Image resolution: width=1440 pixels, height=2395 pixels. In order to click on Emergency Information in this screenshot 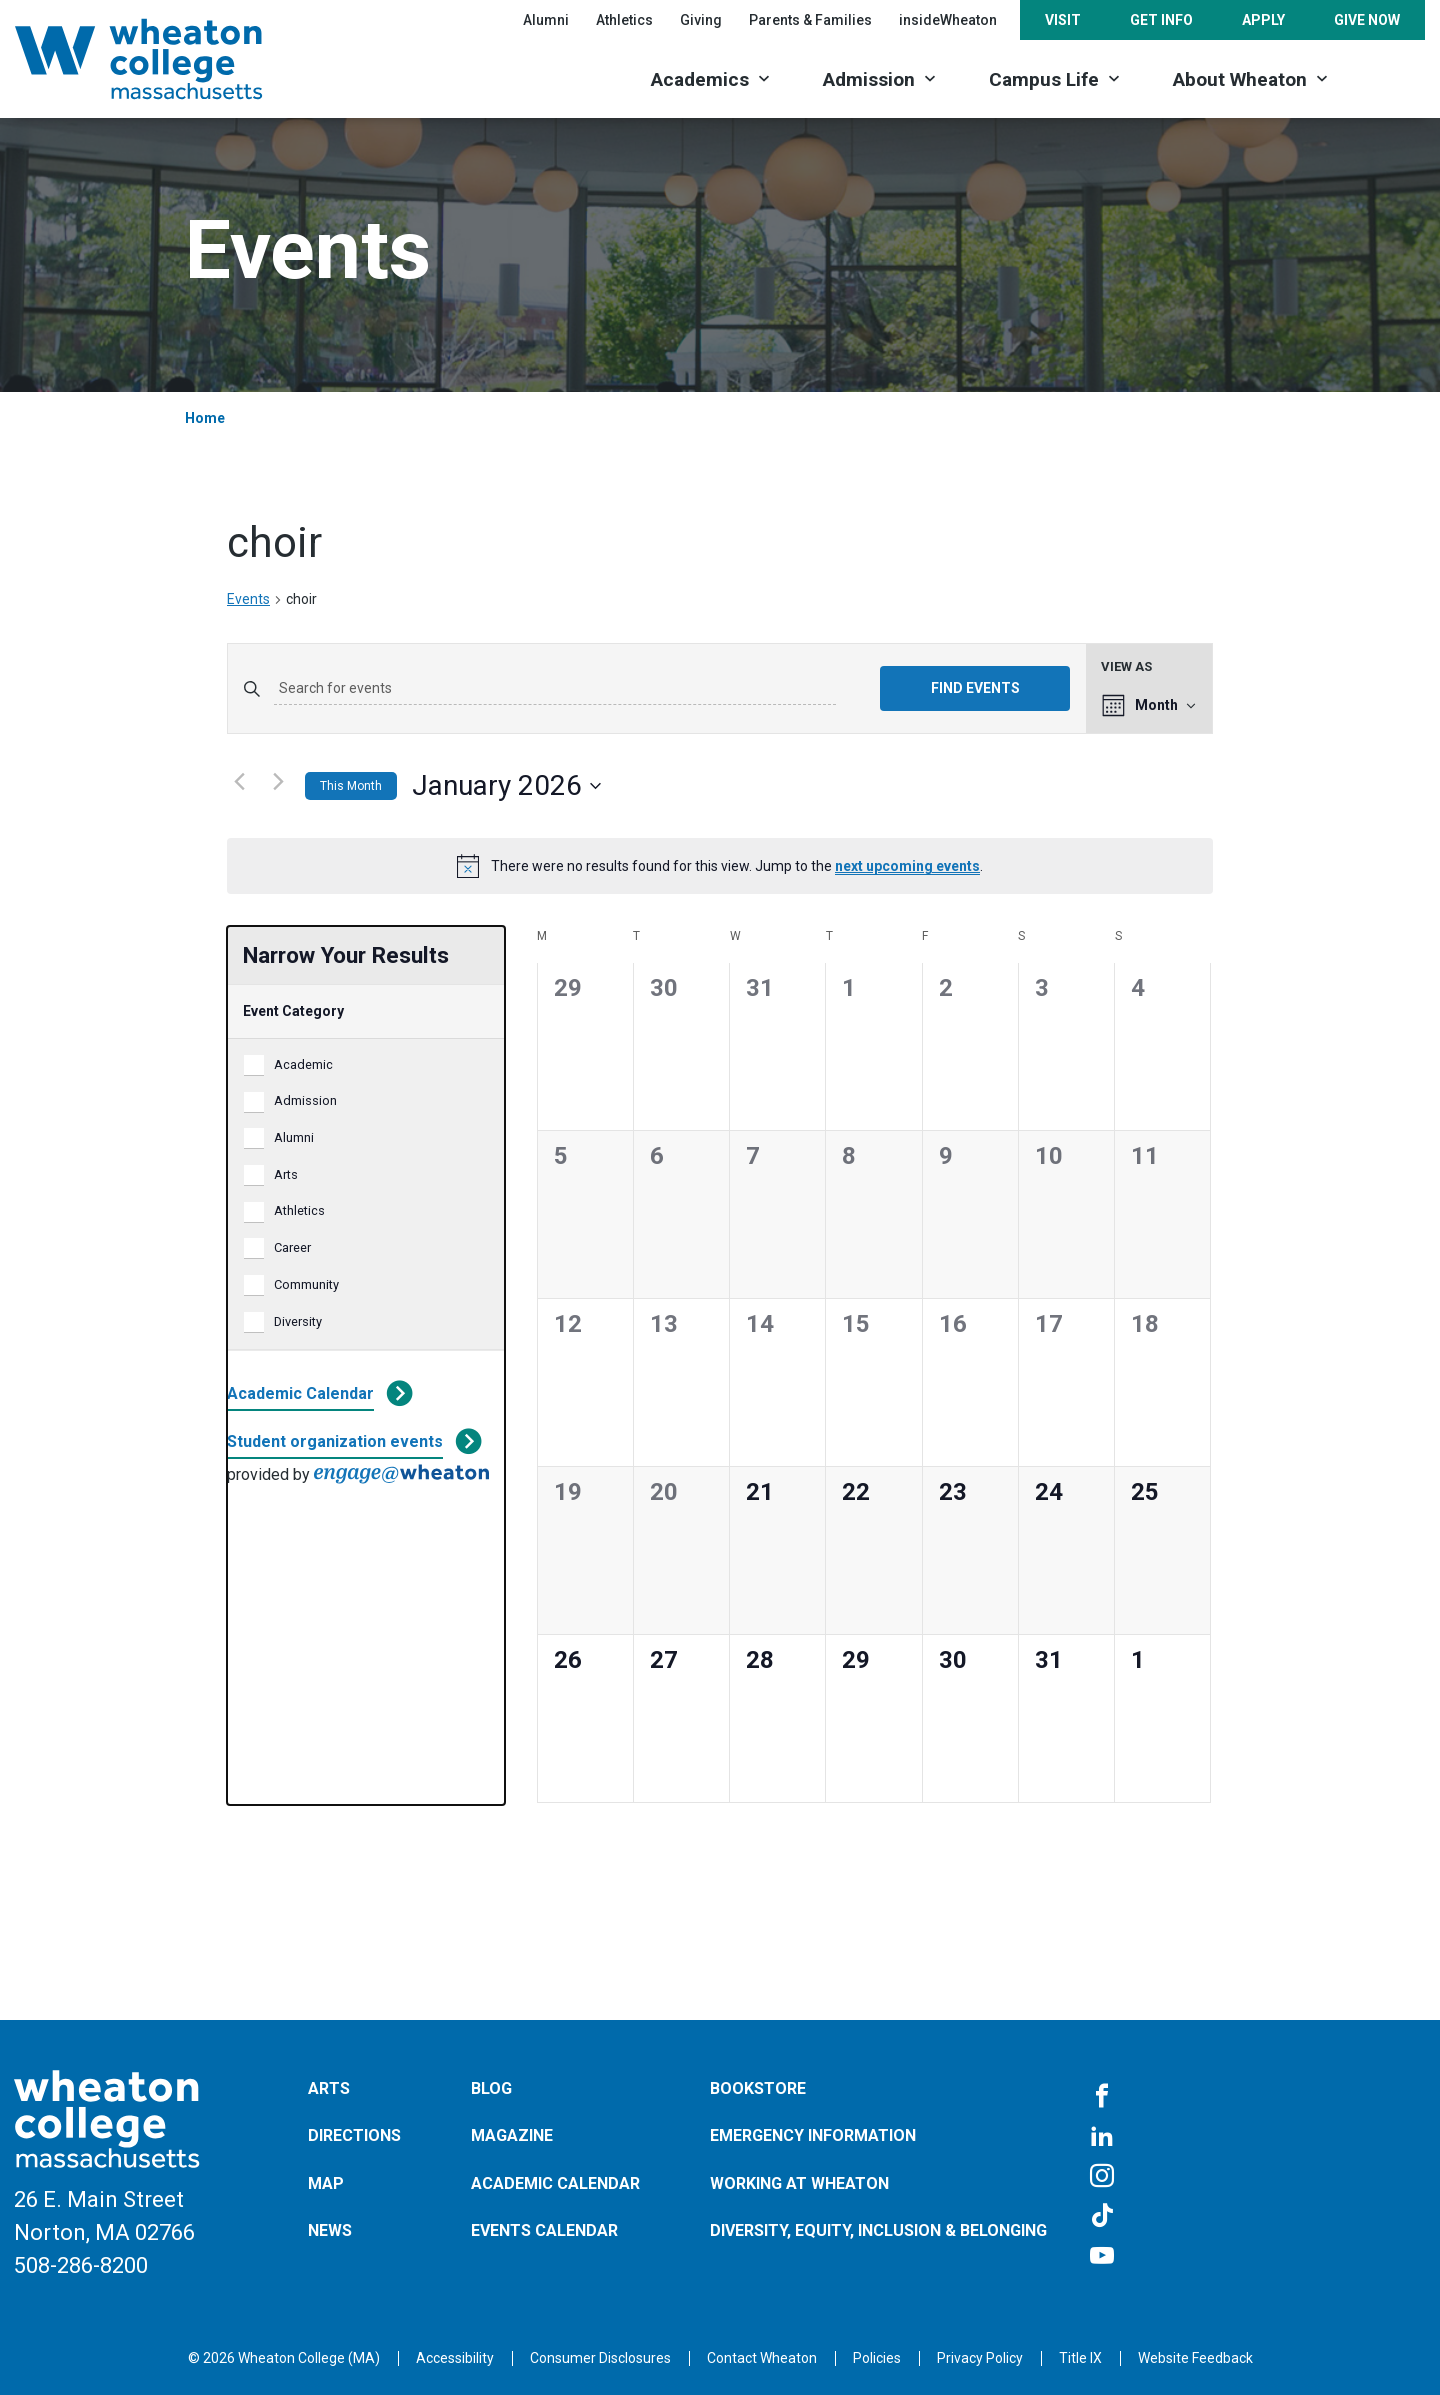, I will do `click(813, 2135)`.